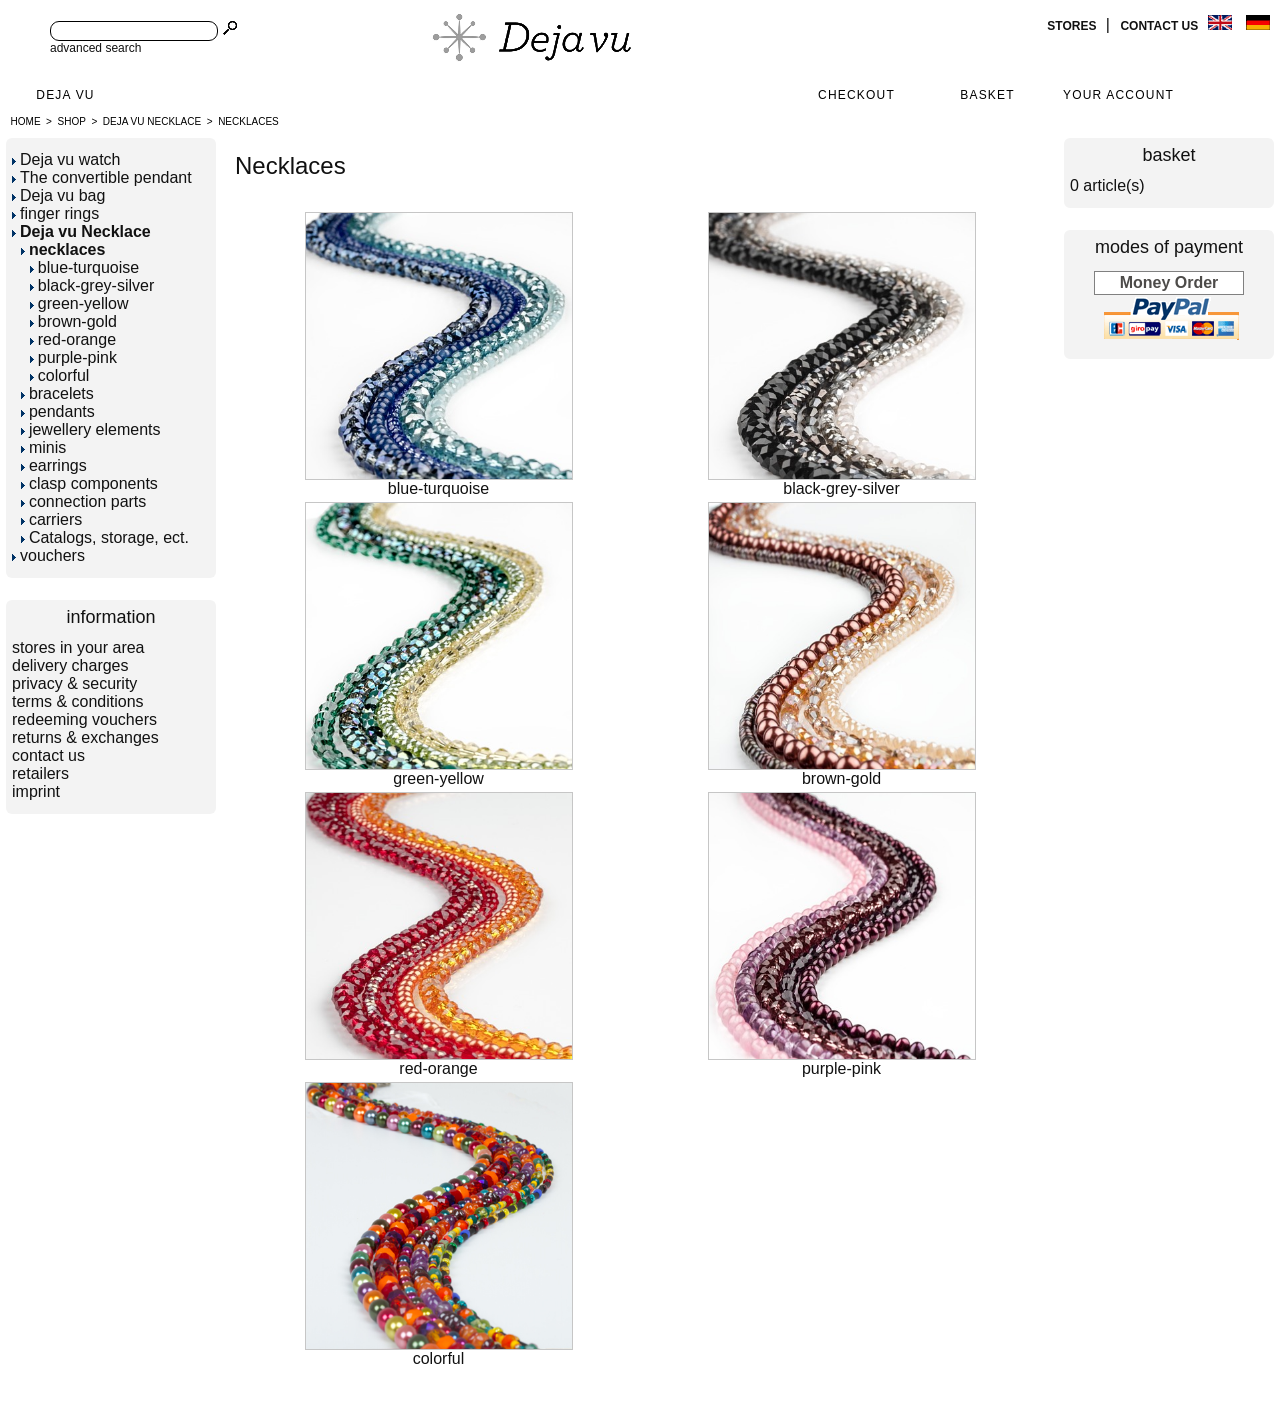  I want to click on delivery charges, so click(70, 665).